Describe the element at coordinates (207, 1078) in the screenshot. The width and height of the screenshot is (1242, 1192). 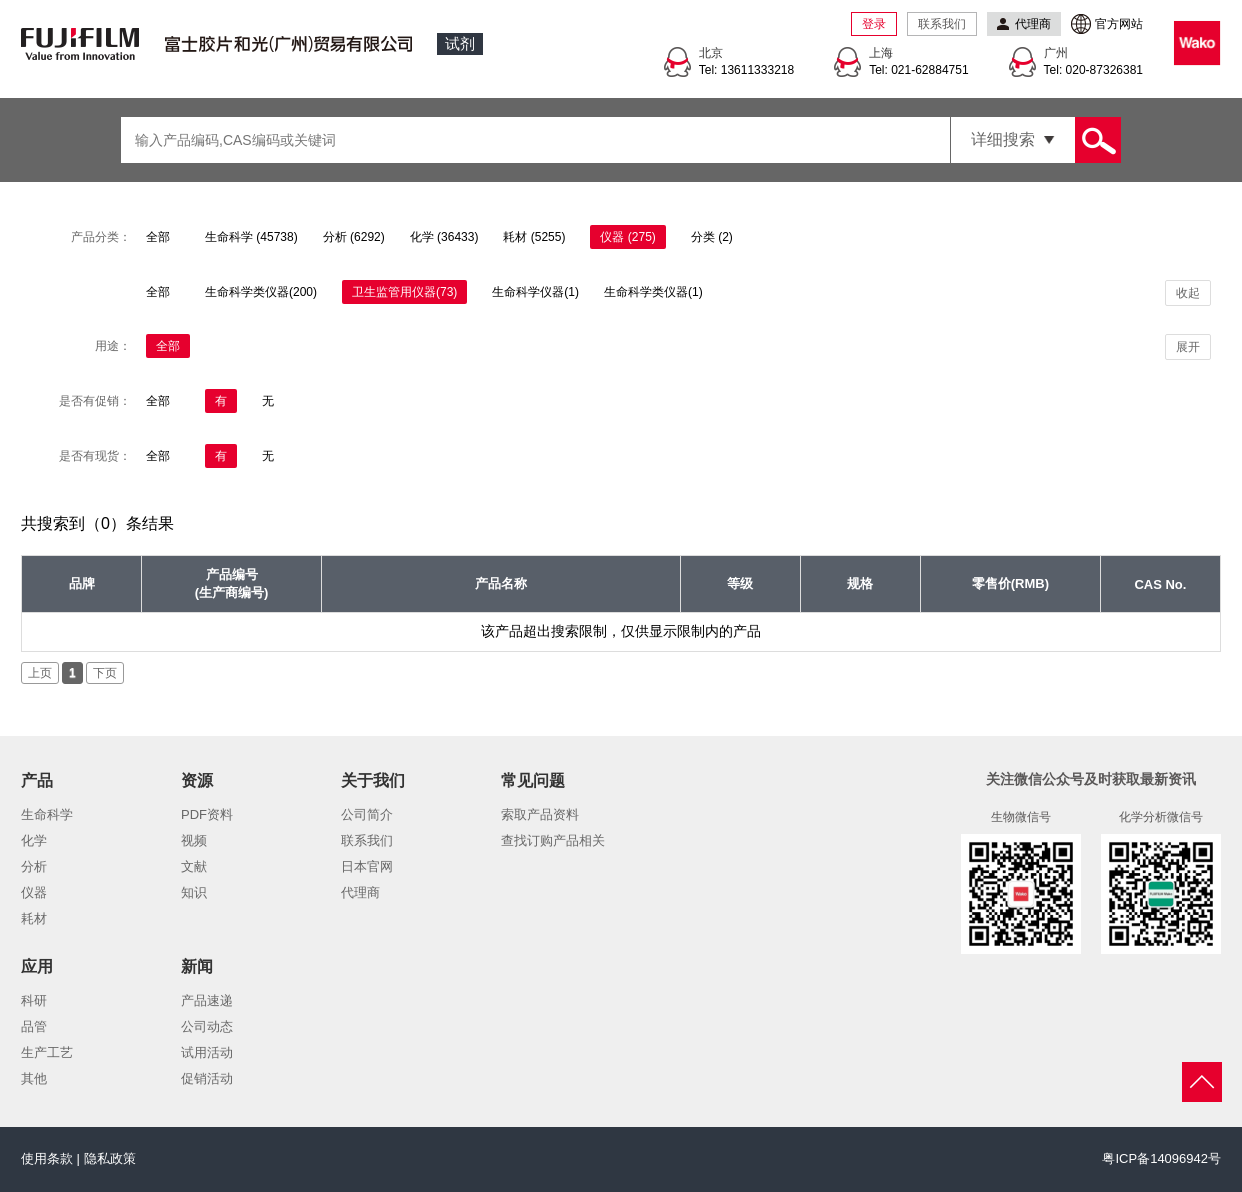
I see `促销活动` at that location.